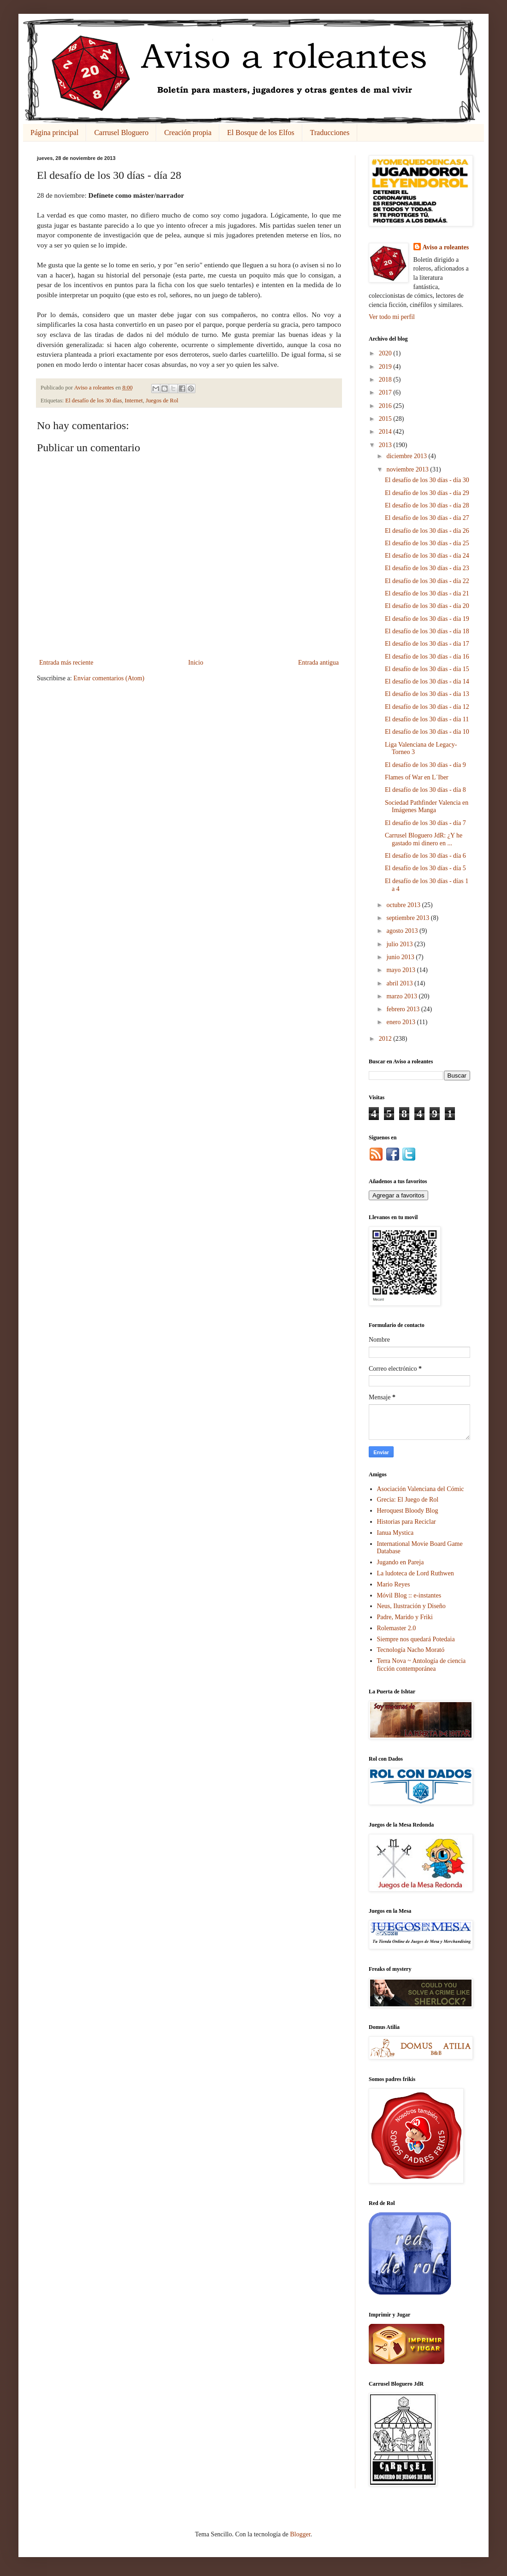 Image resolution: width=507 pixels, height=2576 pixels. What do you see at coordinates (408, 1499) in the screenshot?
I see `Grecia: El Juego de Rol` at bounding box center [408, 1499].